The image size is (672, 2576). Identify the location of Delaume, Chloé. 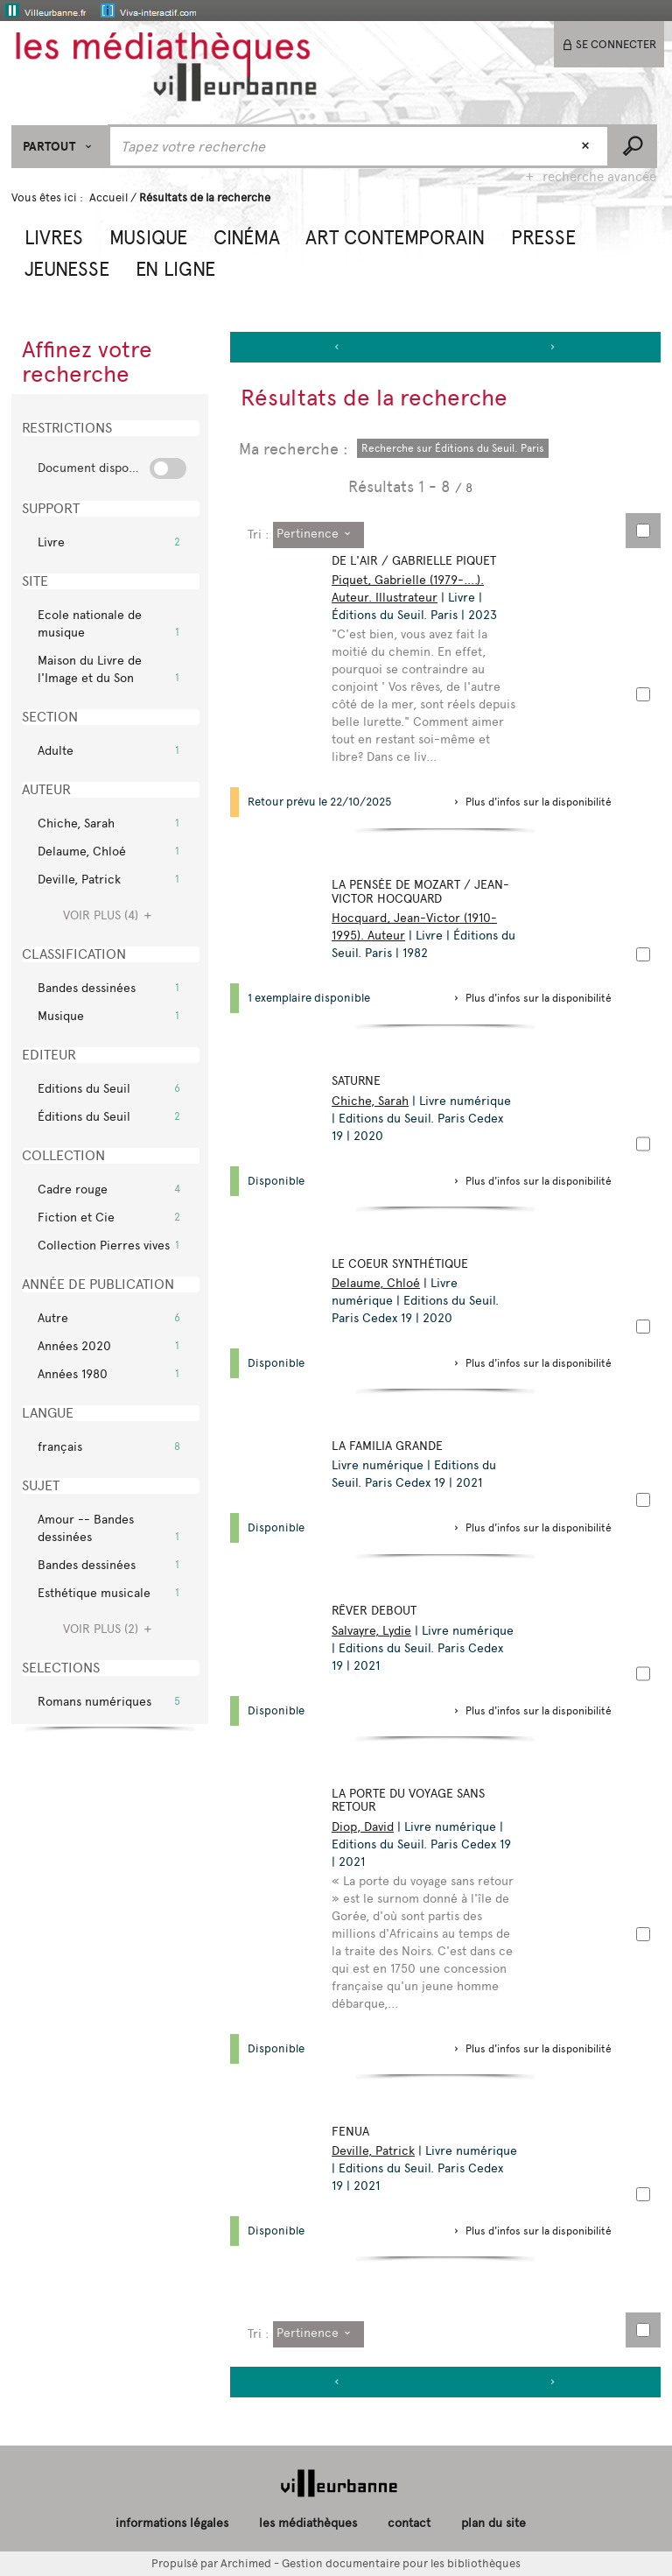
(379, 1283).